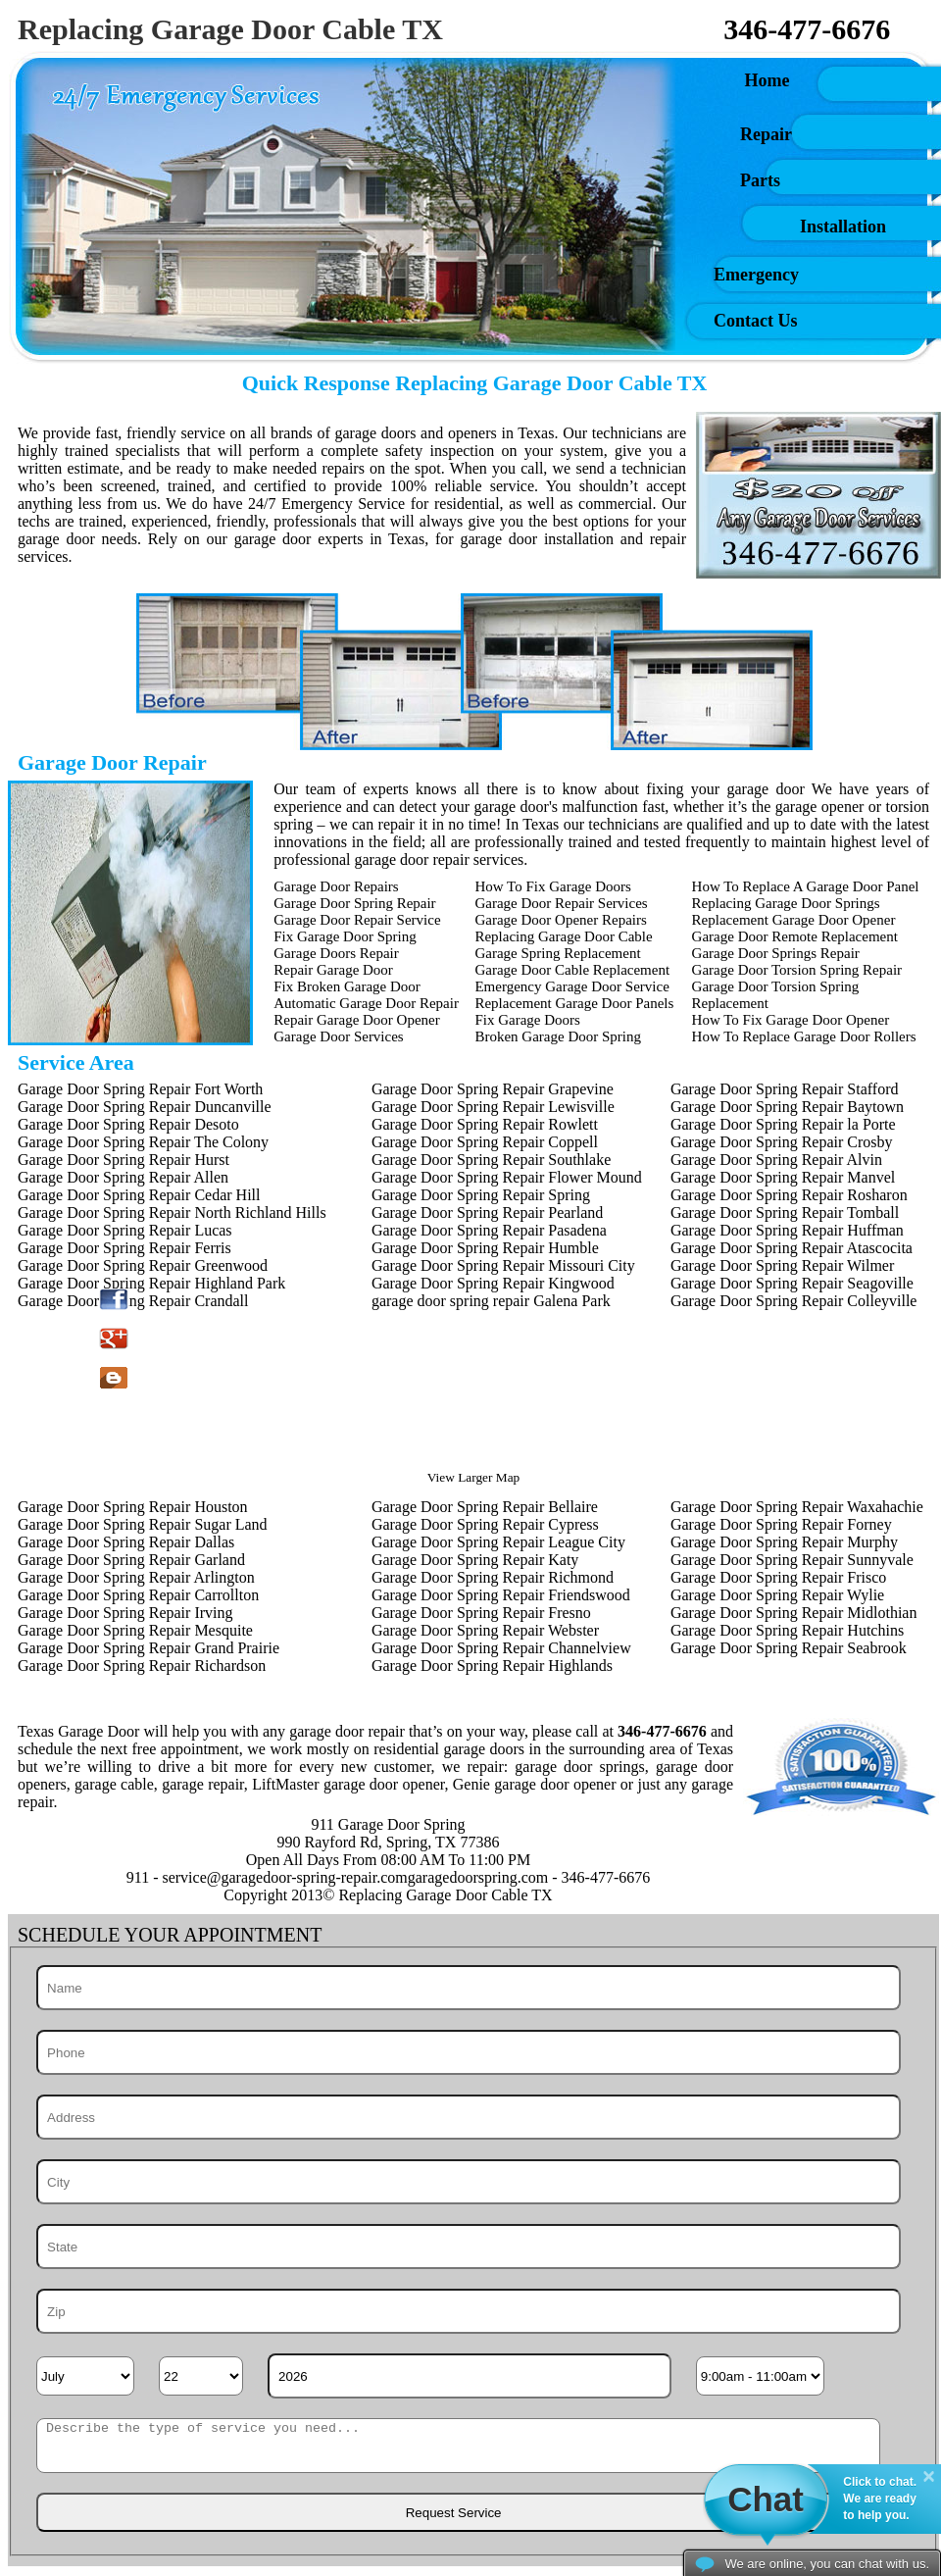 This screenshot has width=941, height=2576. What do you see at coordinates (796, 1506) in the screenshot?
I see `Garage Door Spring Repair Waxahachie` at bounding box center [796, 1506].